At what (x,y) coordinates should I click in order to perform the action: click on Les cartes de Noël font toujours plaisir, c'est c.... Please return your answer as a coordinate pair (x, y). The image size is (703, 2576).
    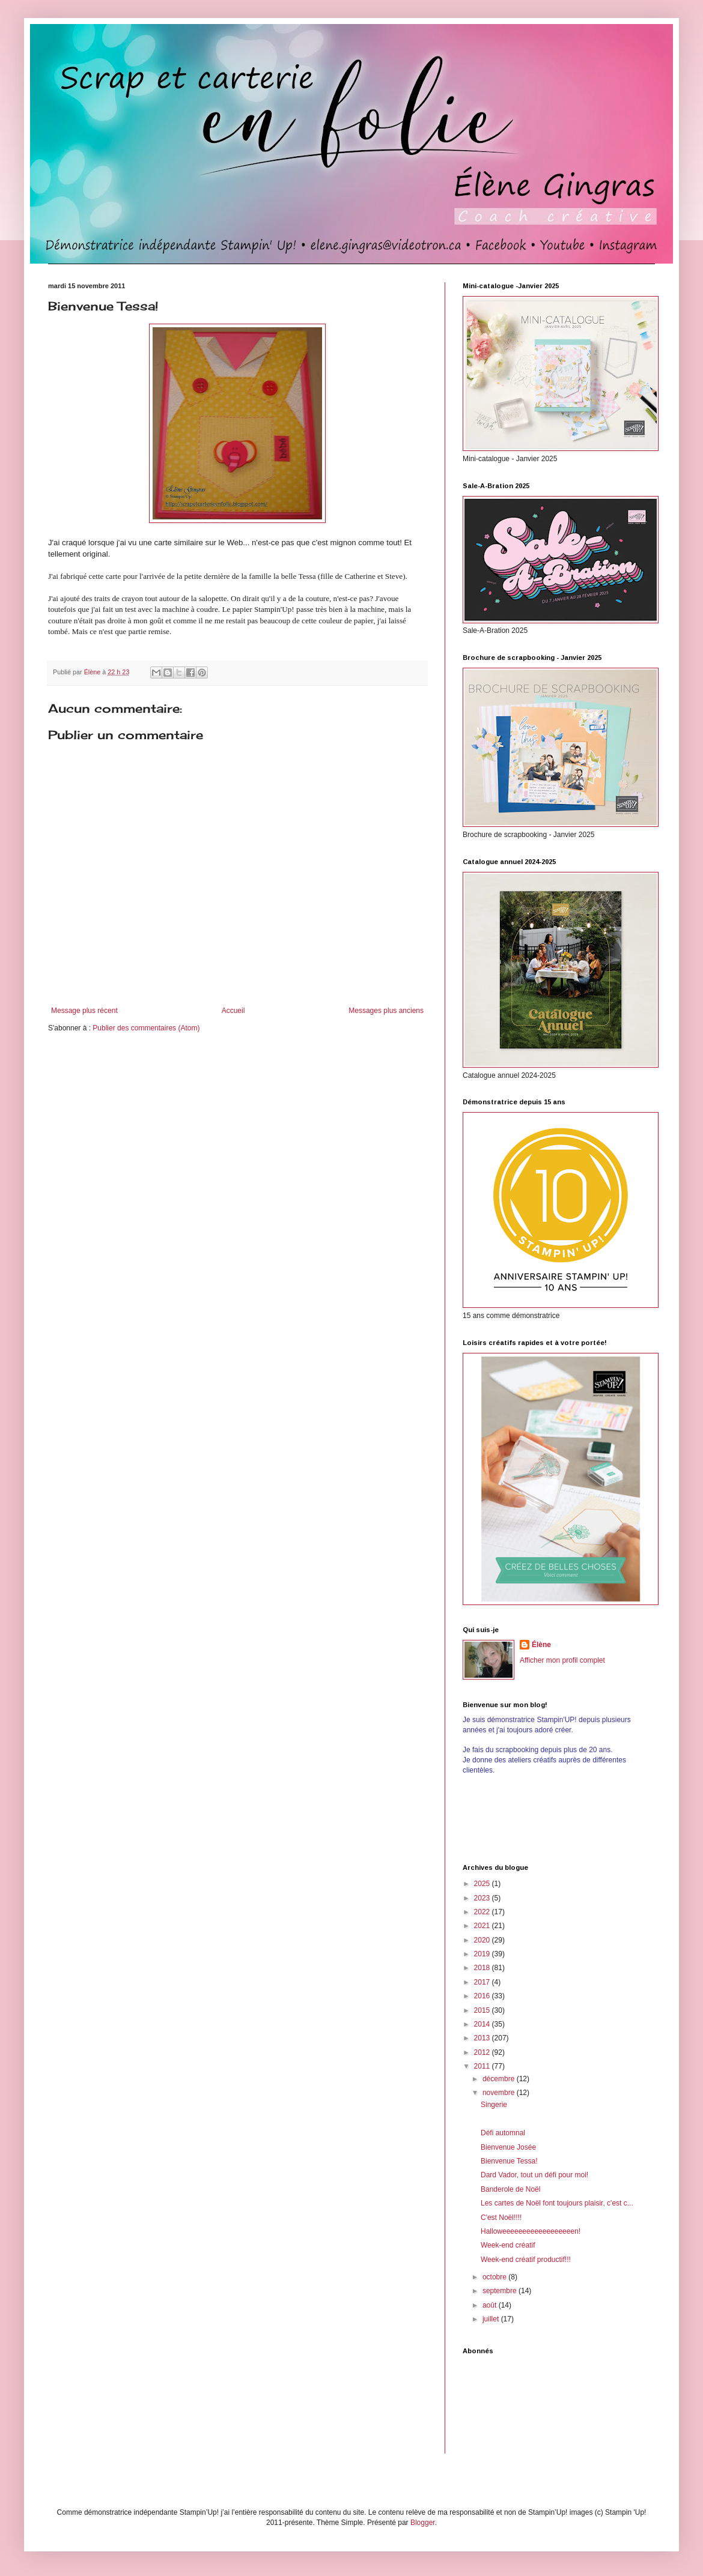
    Looking at the image, I should click on (557, 2203).